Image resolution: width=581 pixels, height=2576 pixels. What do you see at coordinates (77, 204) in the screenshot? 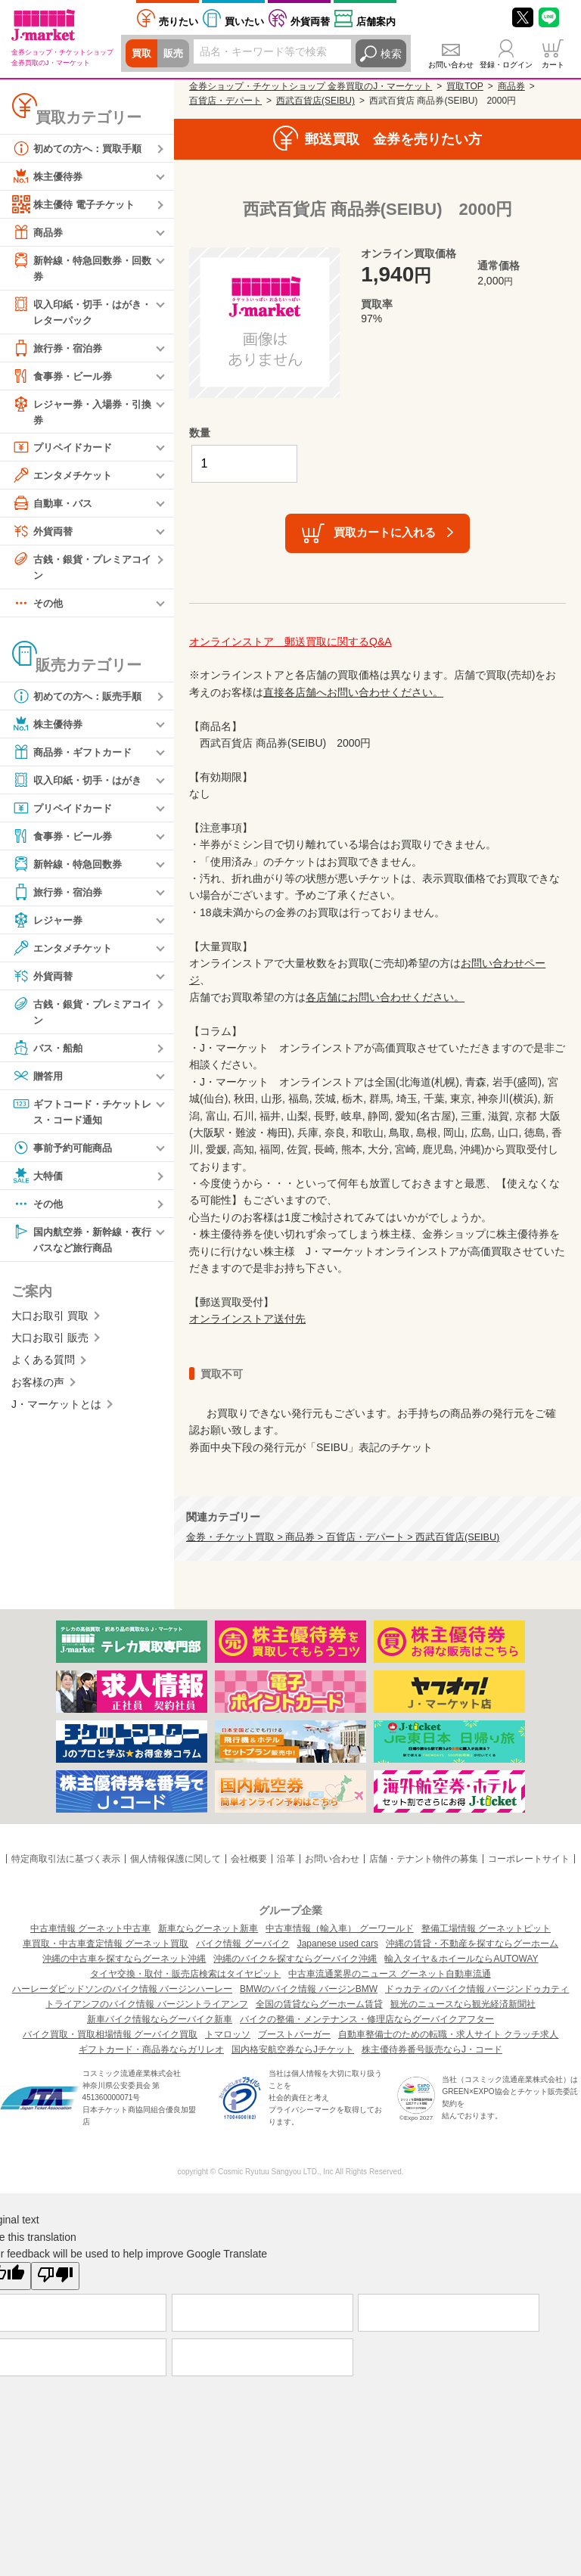
I see `株主優待 電子チケット` at bounding box center [77, 204].